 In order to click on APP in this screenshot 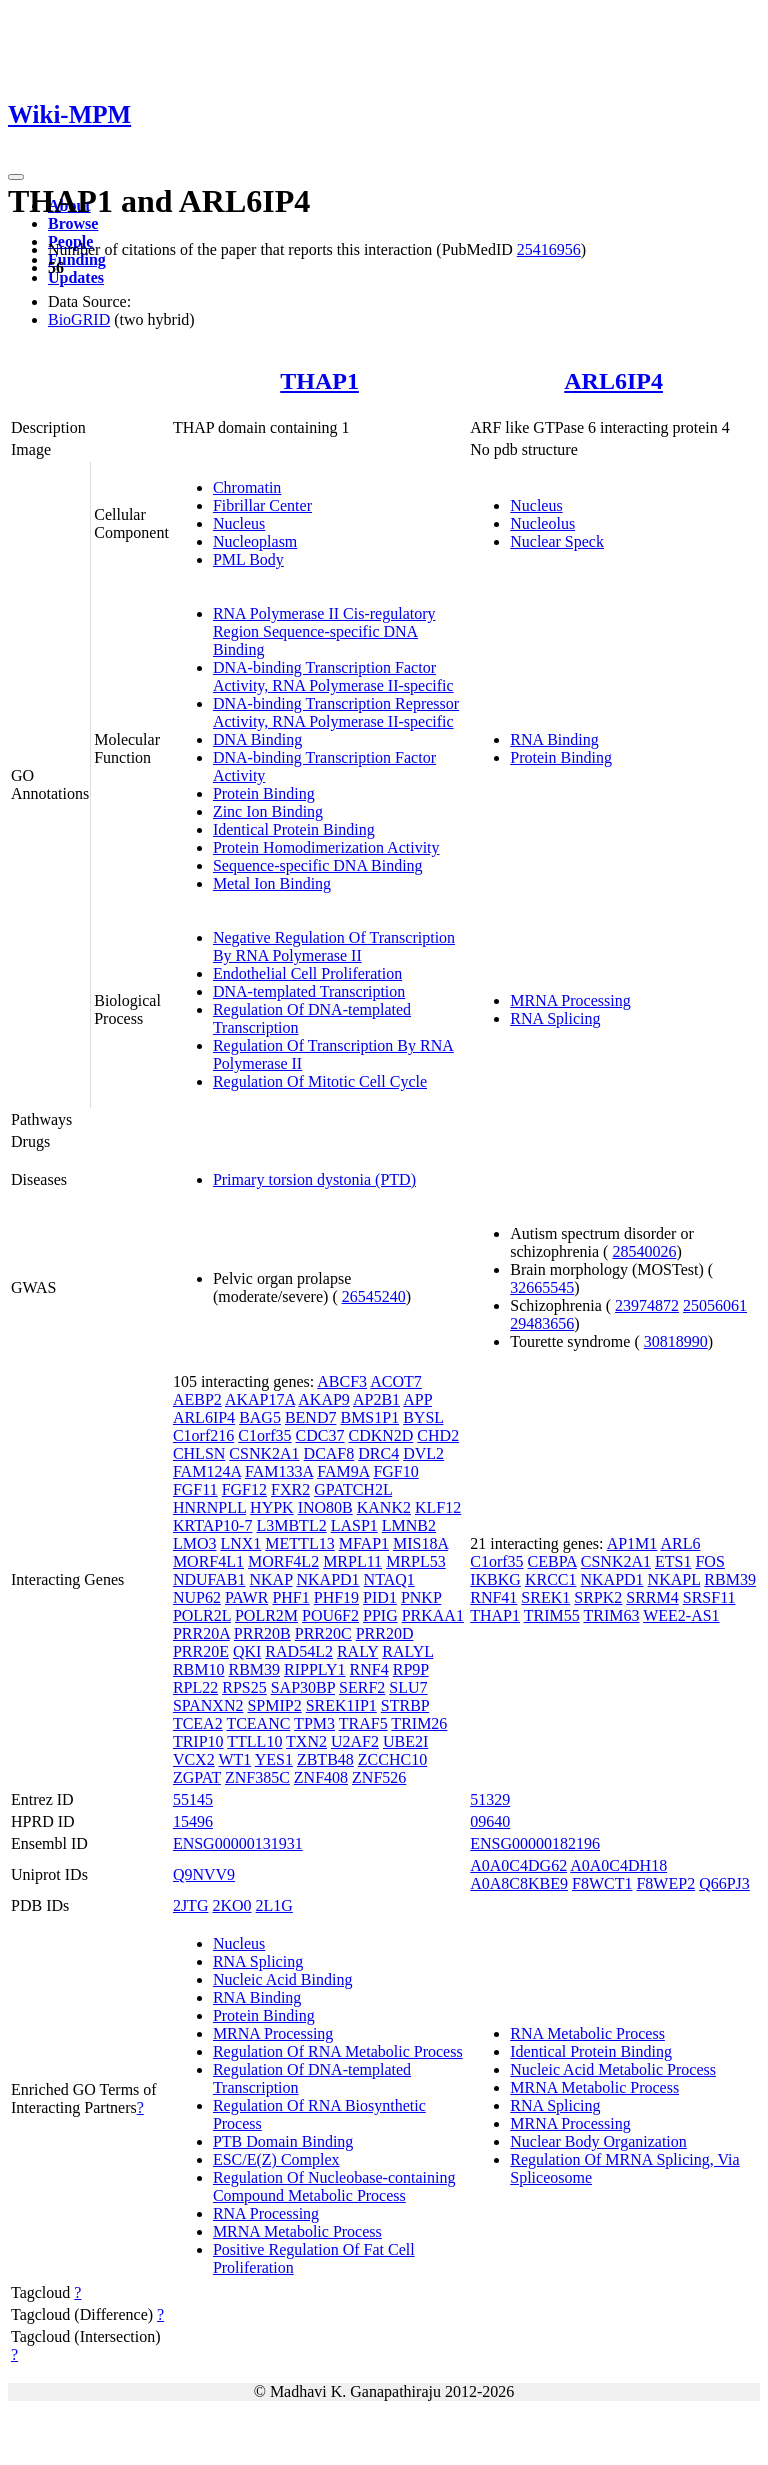, I will do `click(417, 1399)`.